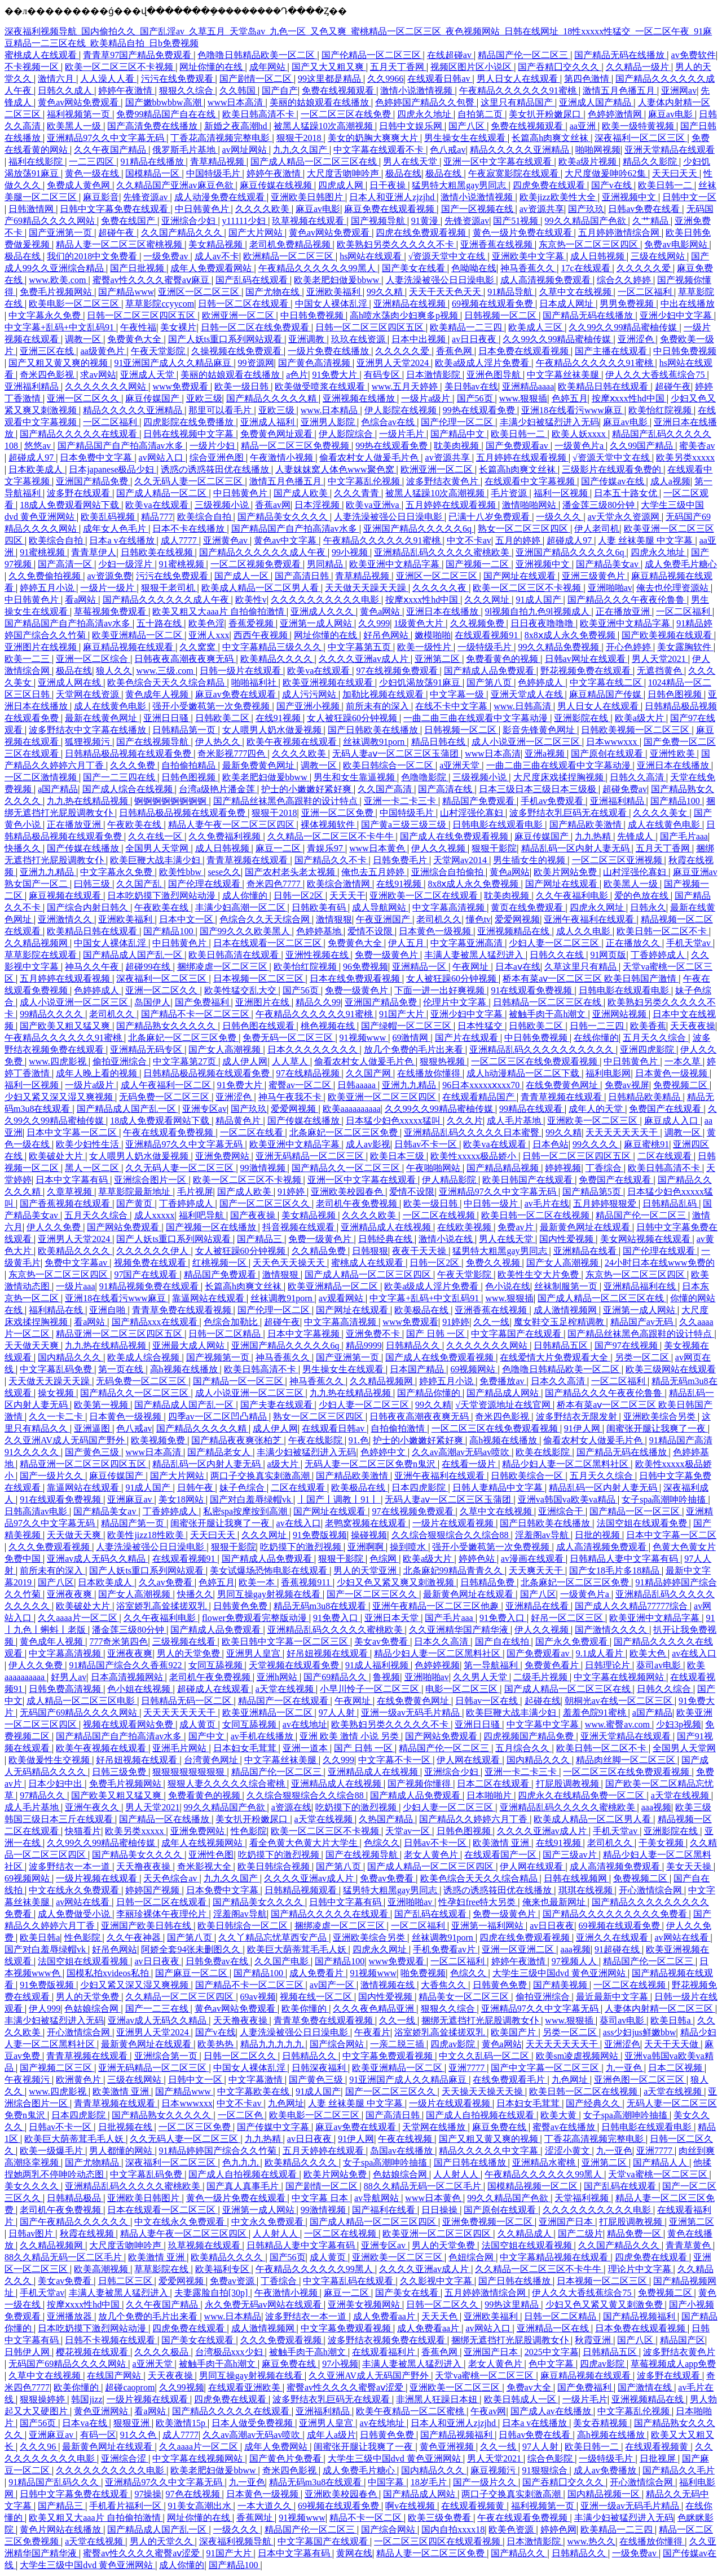 The image size is (722, 2576). Describe the element at coordinates (481, 1677) in the screenshot. I see `久久男人天堂` at that location.